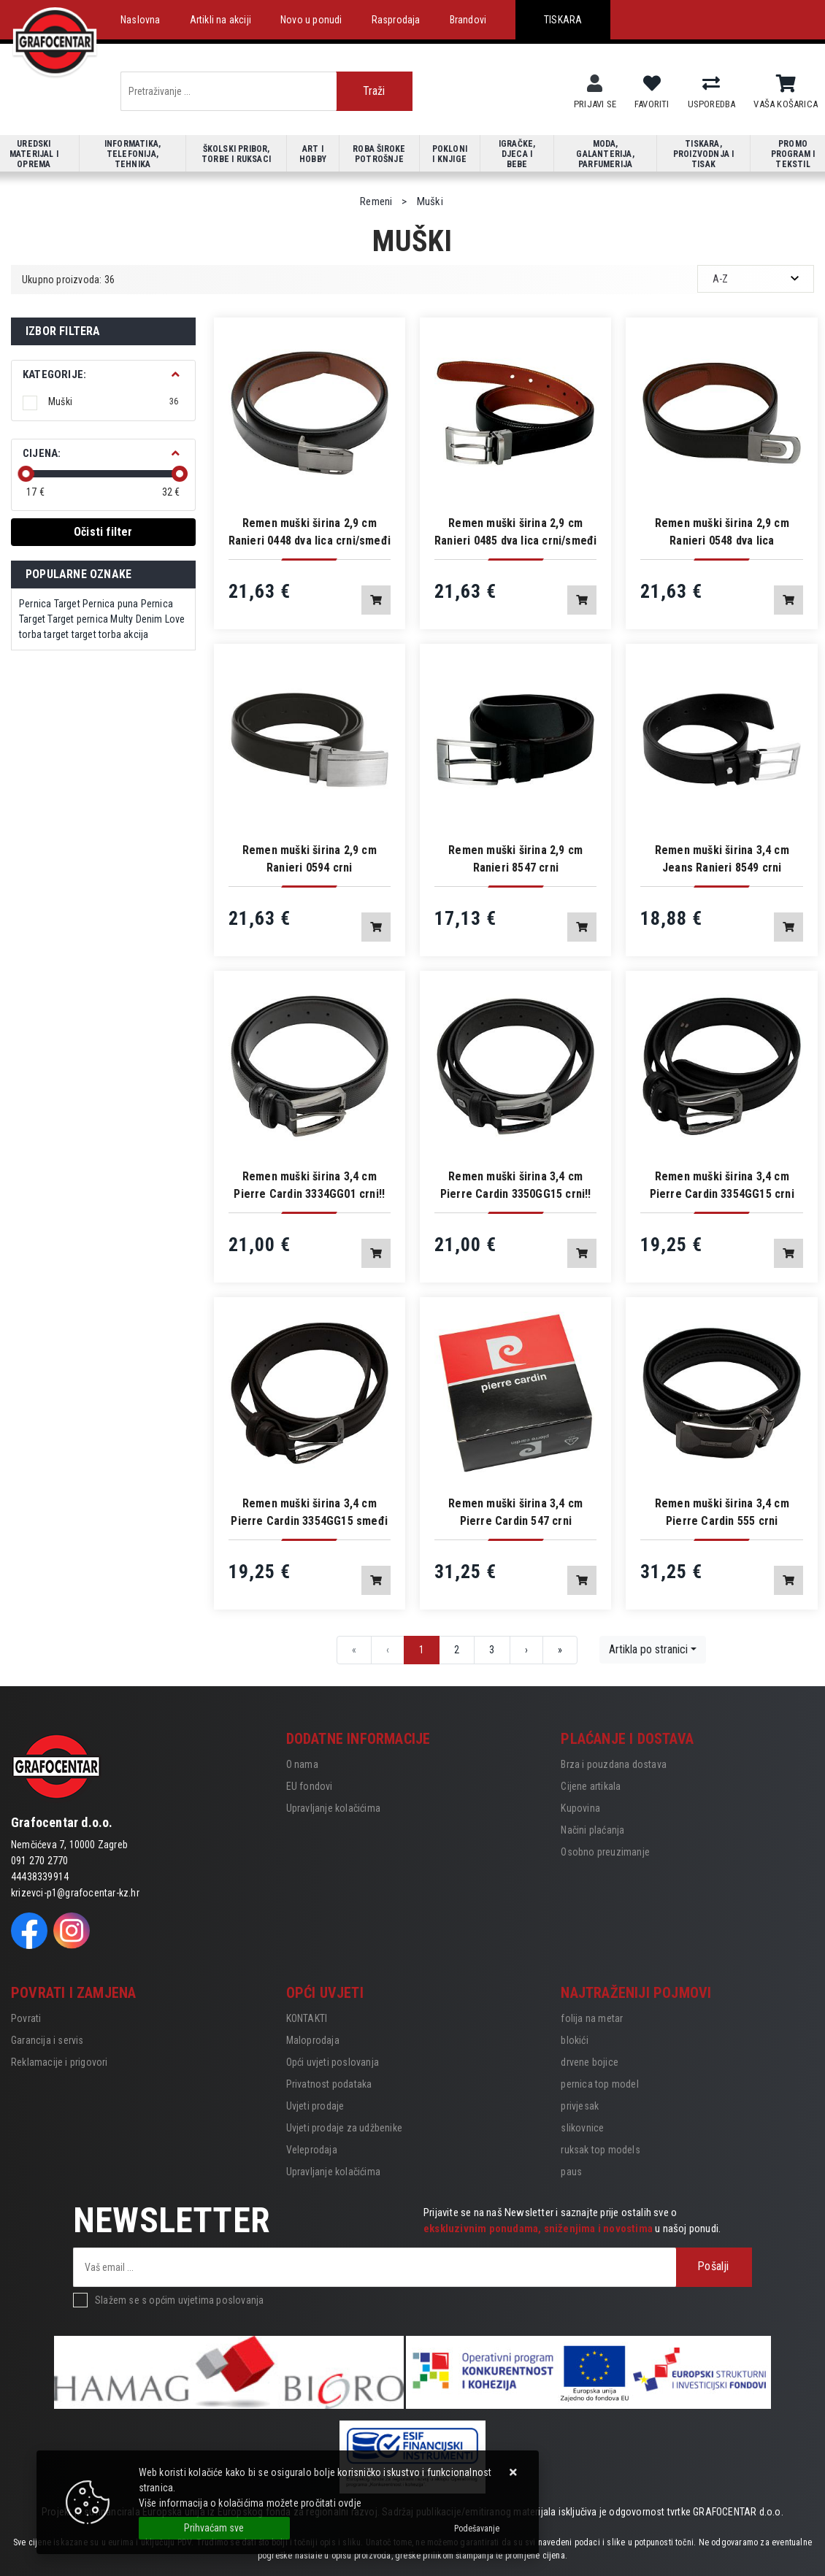 The height and width of the screenshot is (2576, 825). I want to click on Artikla po stranici, so click(648, 1649).